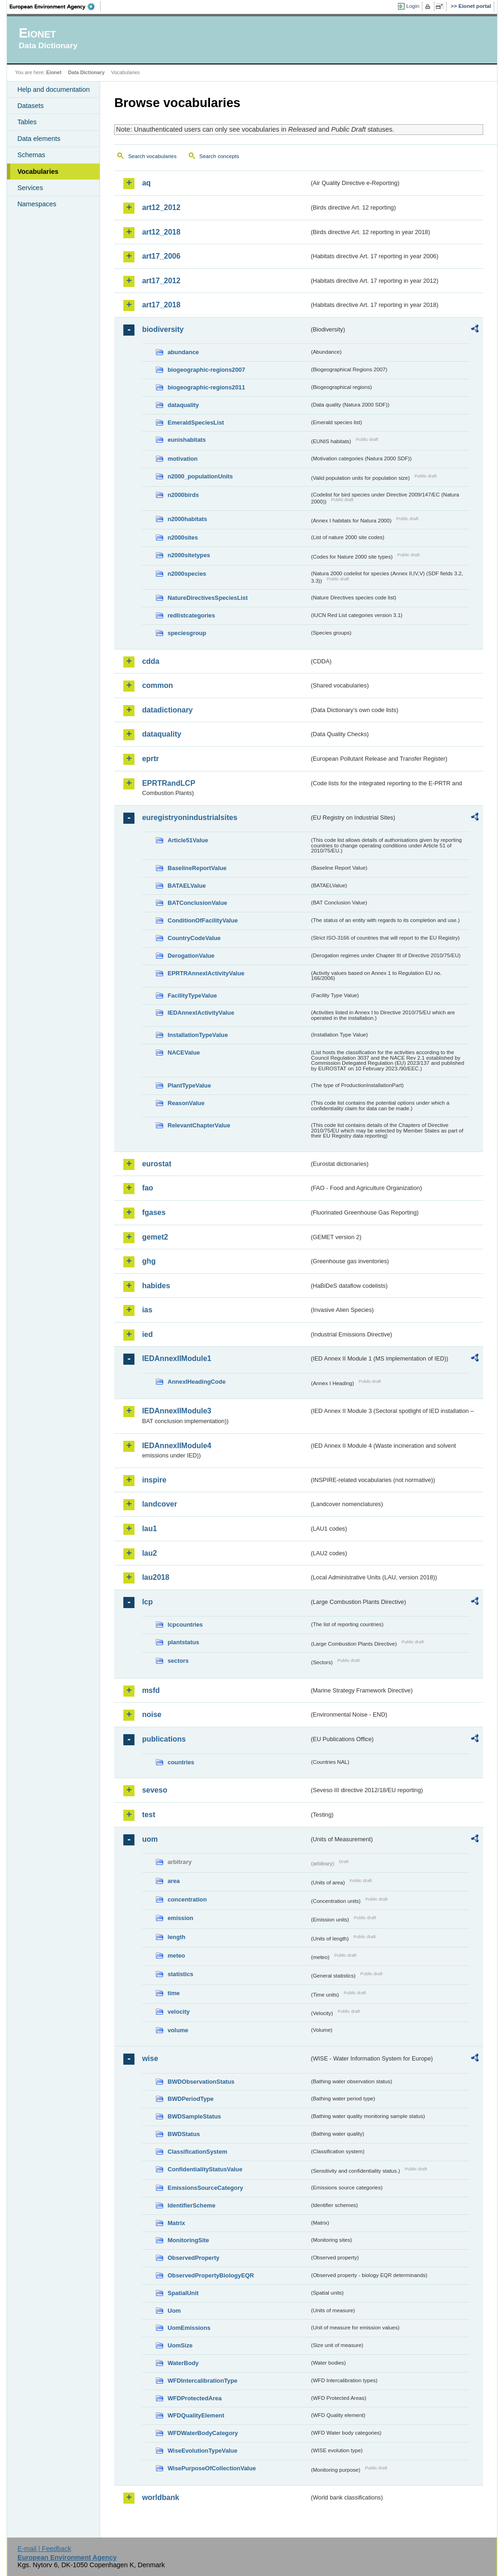 This screenshot has width=504, height=2576. I want to click on Namespaces, so click(36, 204).